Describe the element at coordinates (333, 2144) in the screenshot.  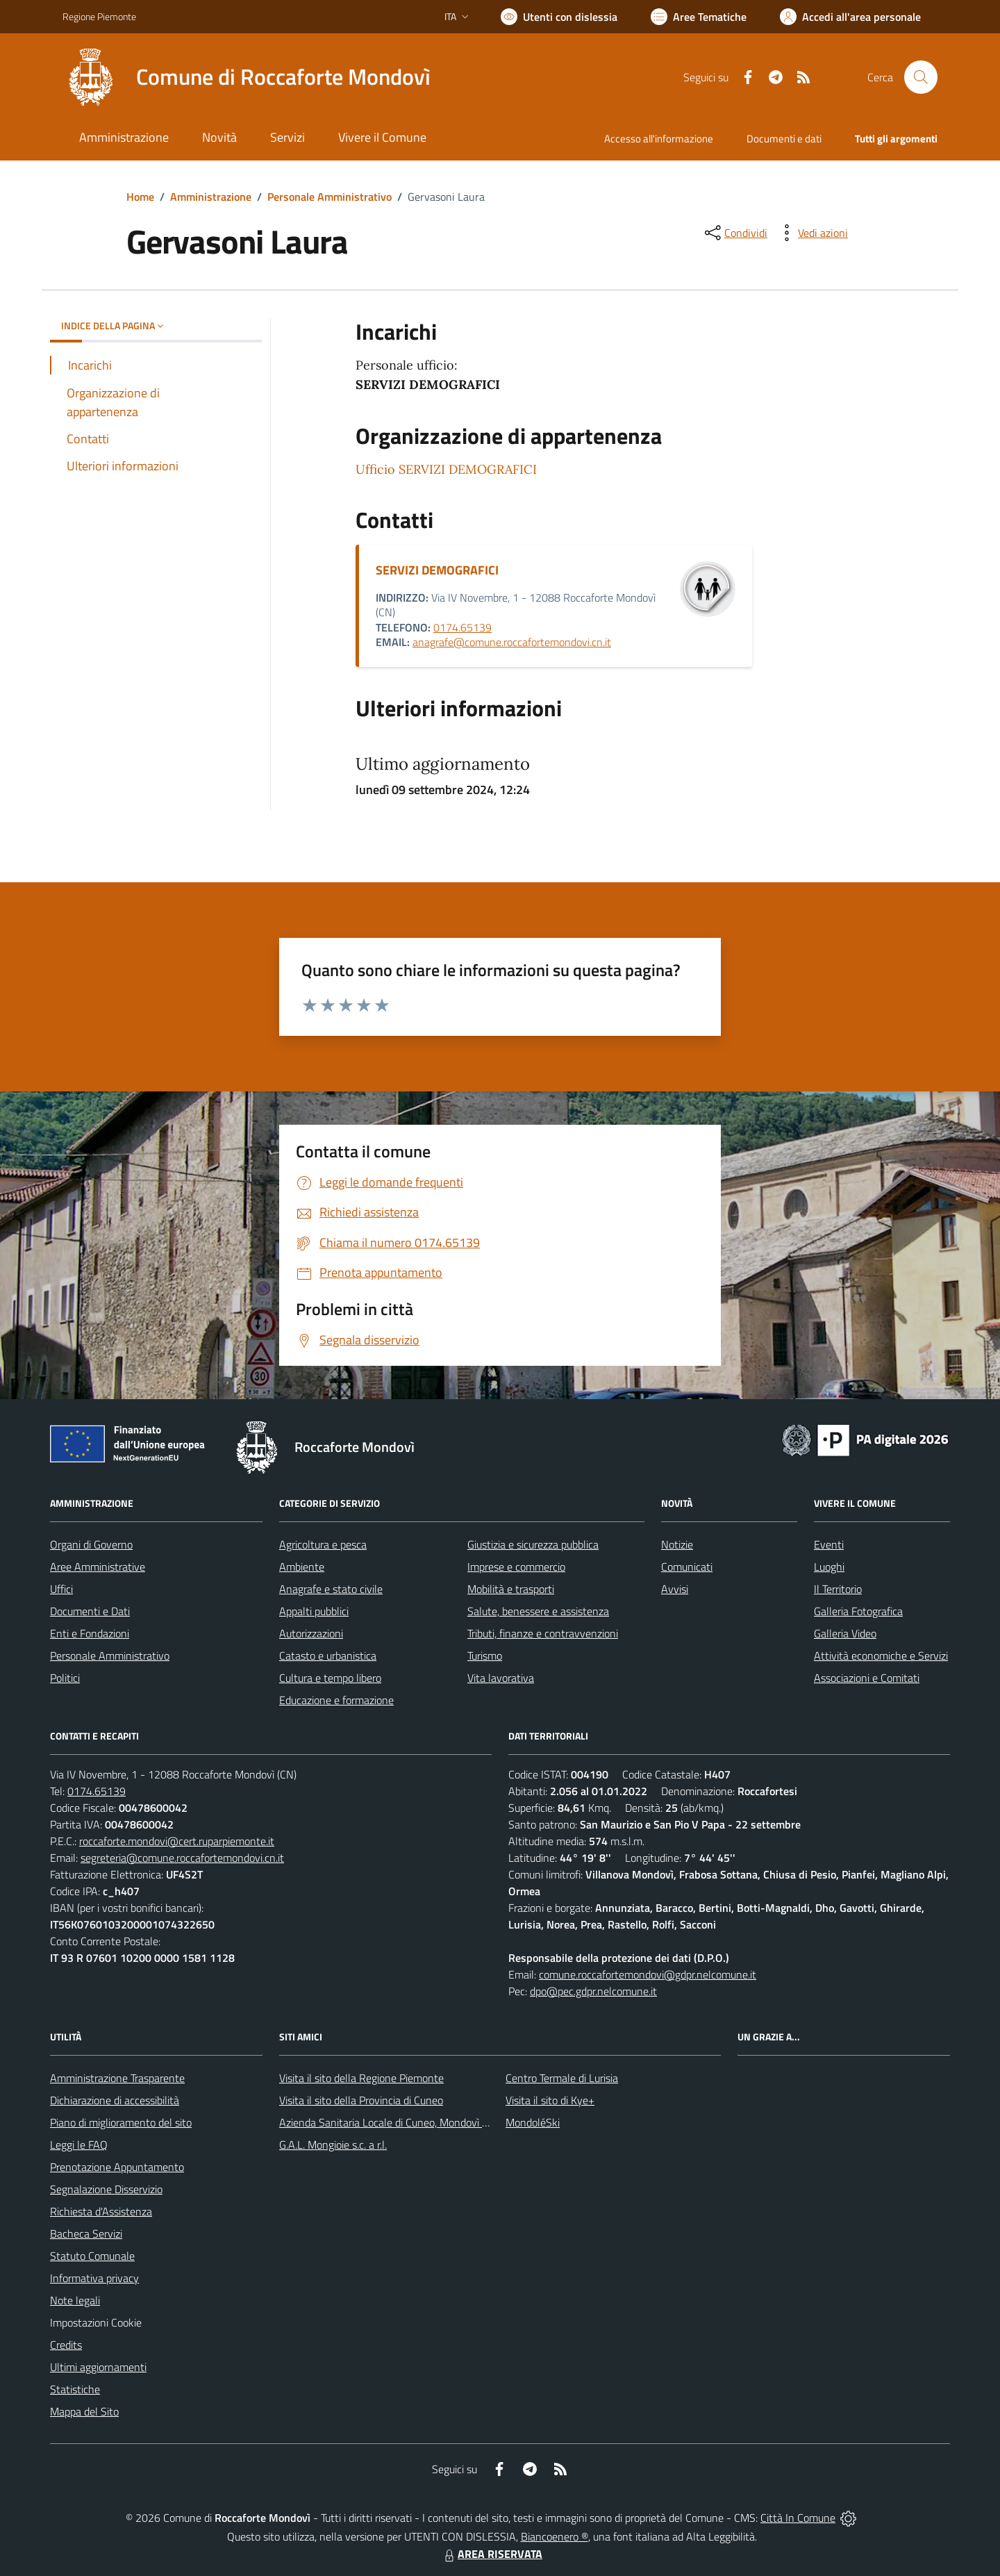
I see `G.A.L. Mongioie s.c. a r.l.` at that location.